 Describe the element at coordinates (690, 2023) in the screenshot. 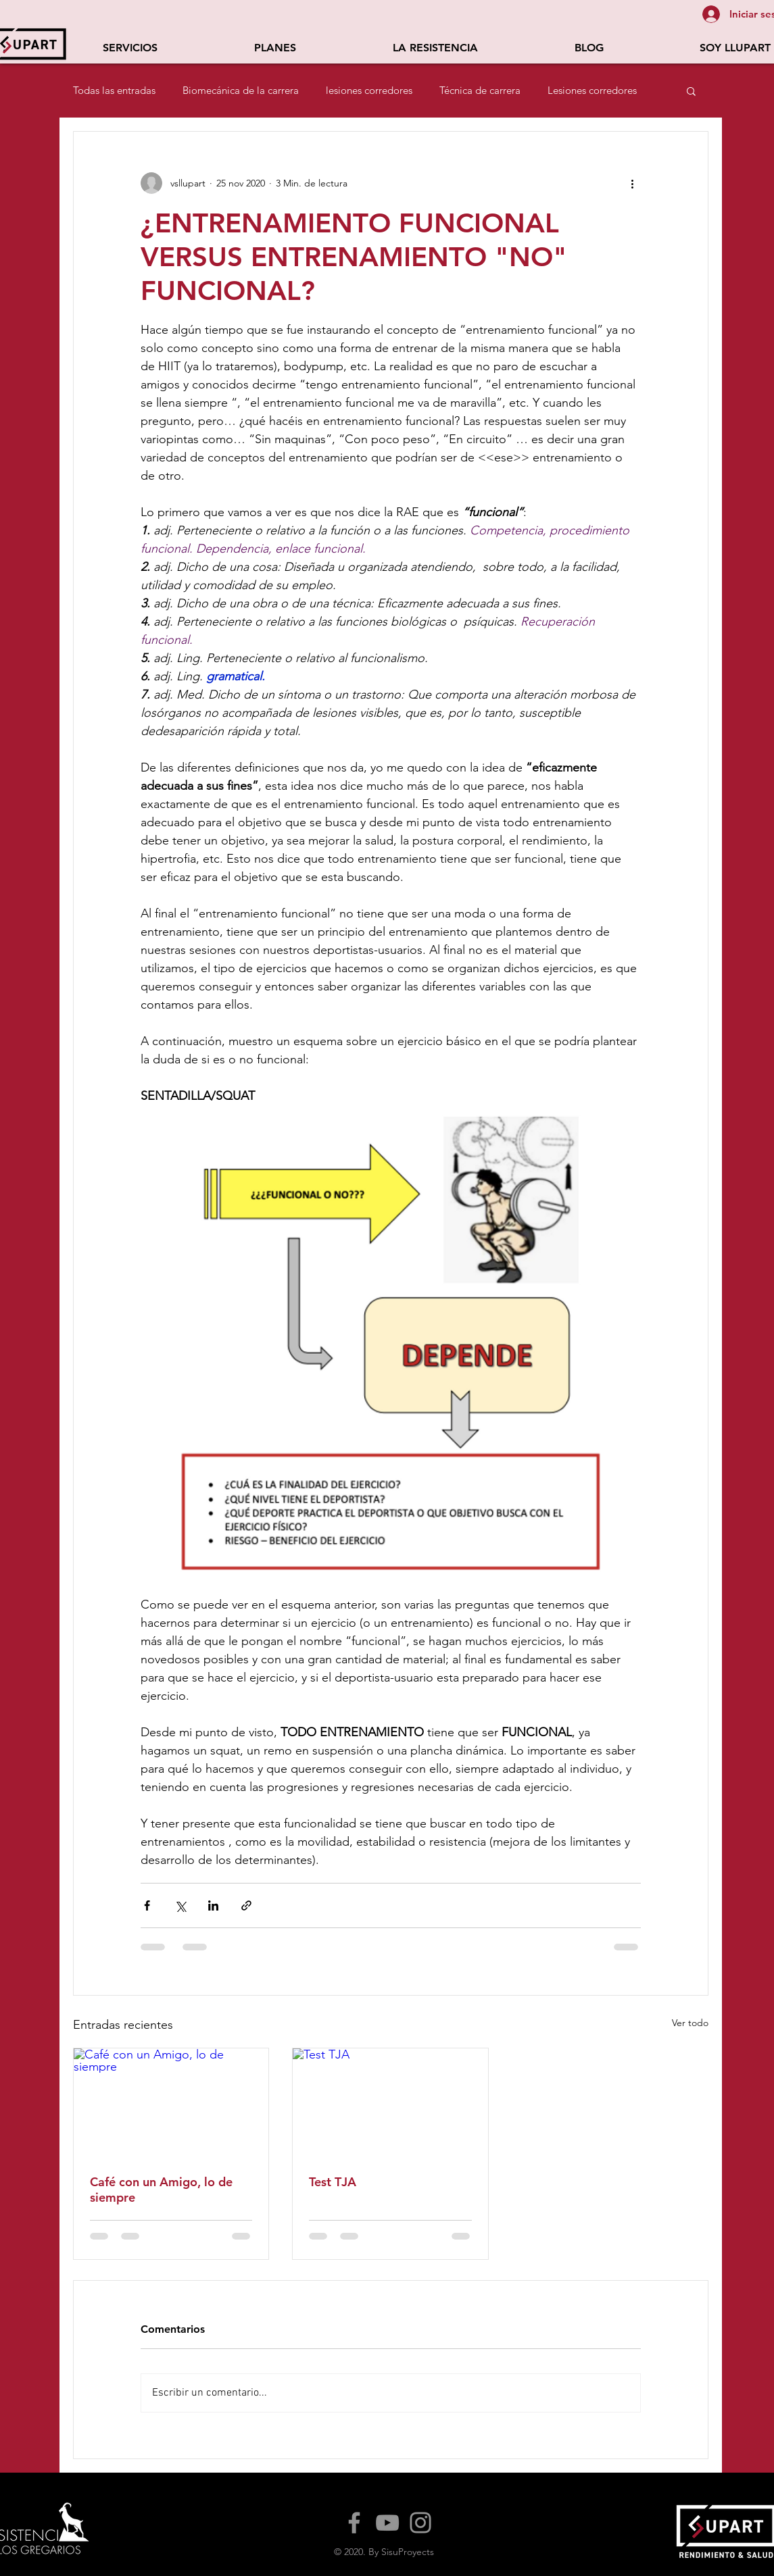

I see `Ver todo` at that location.